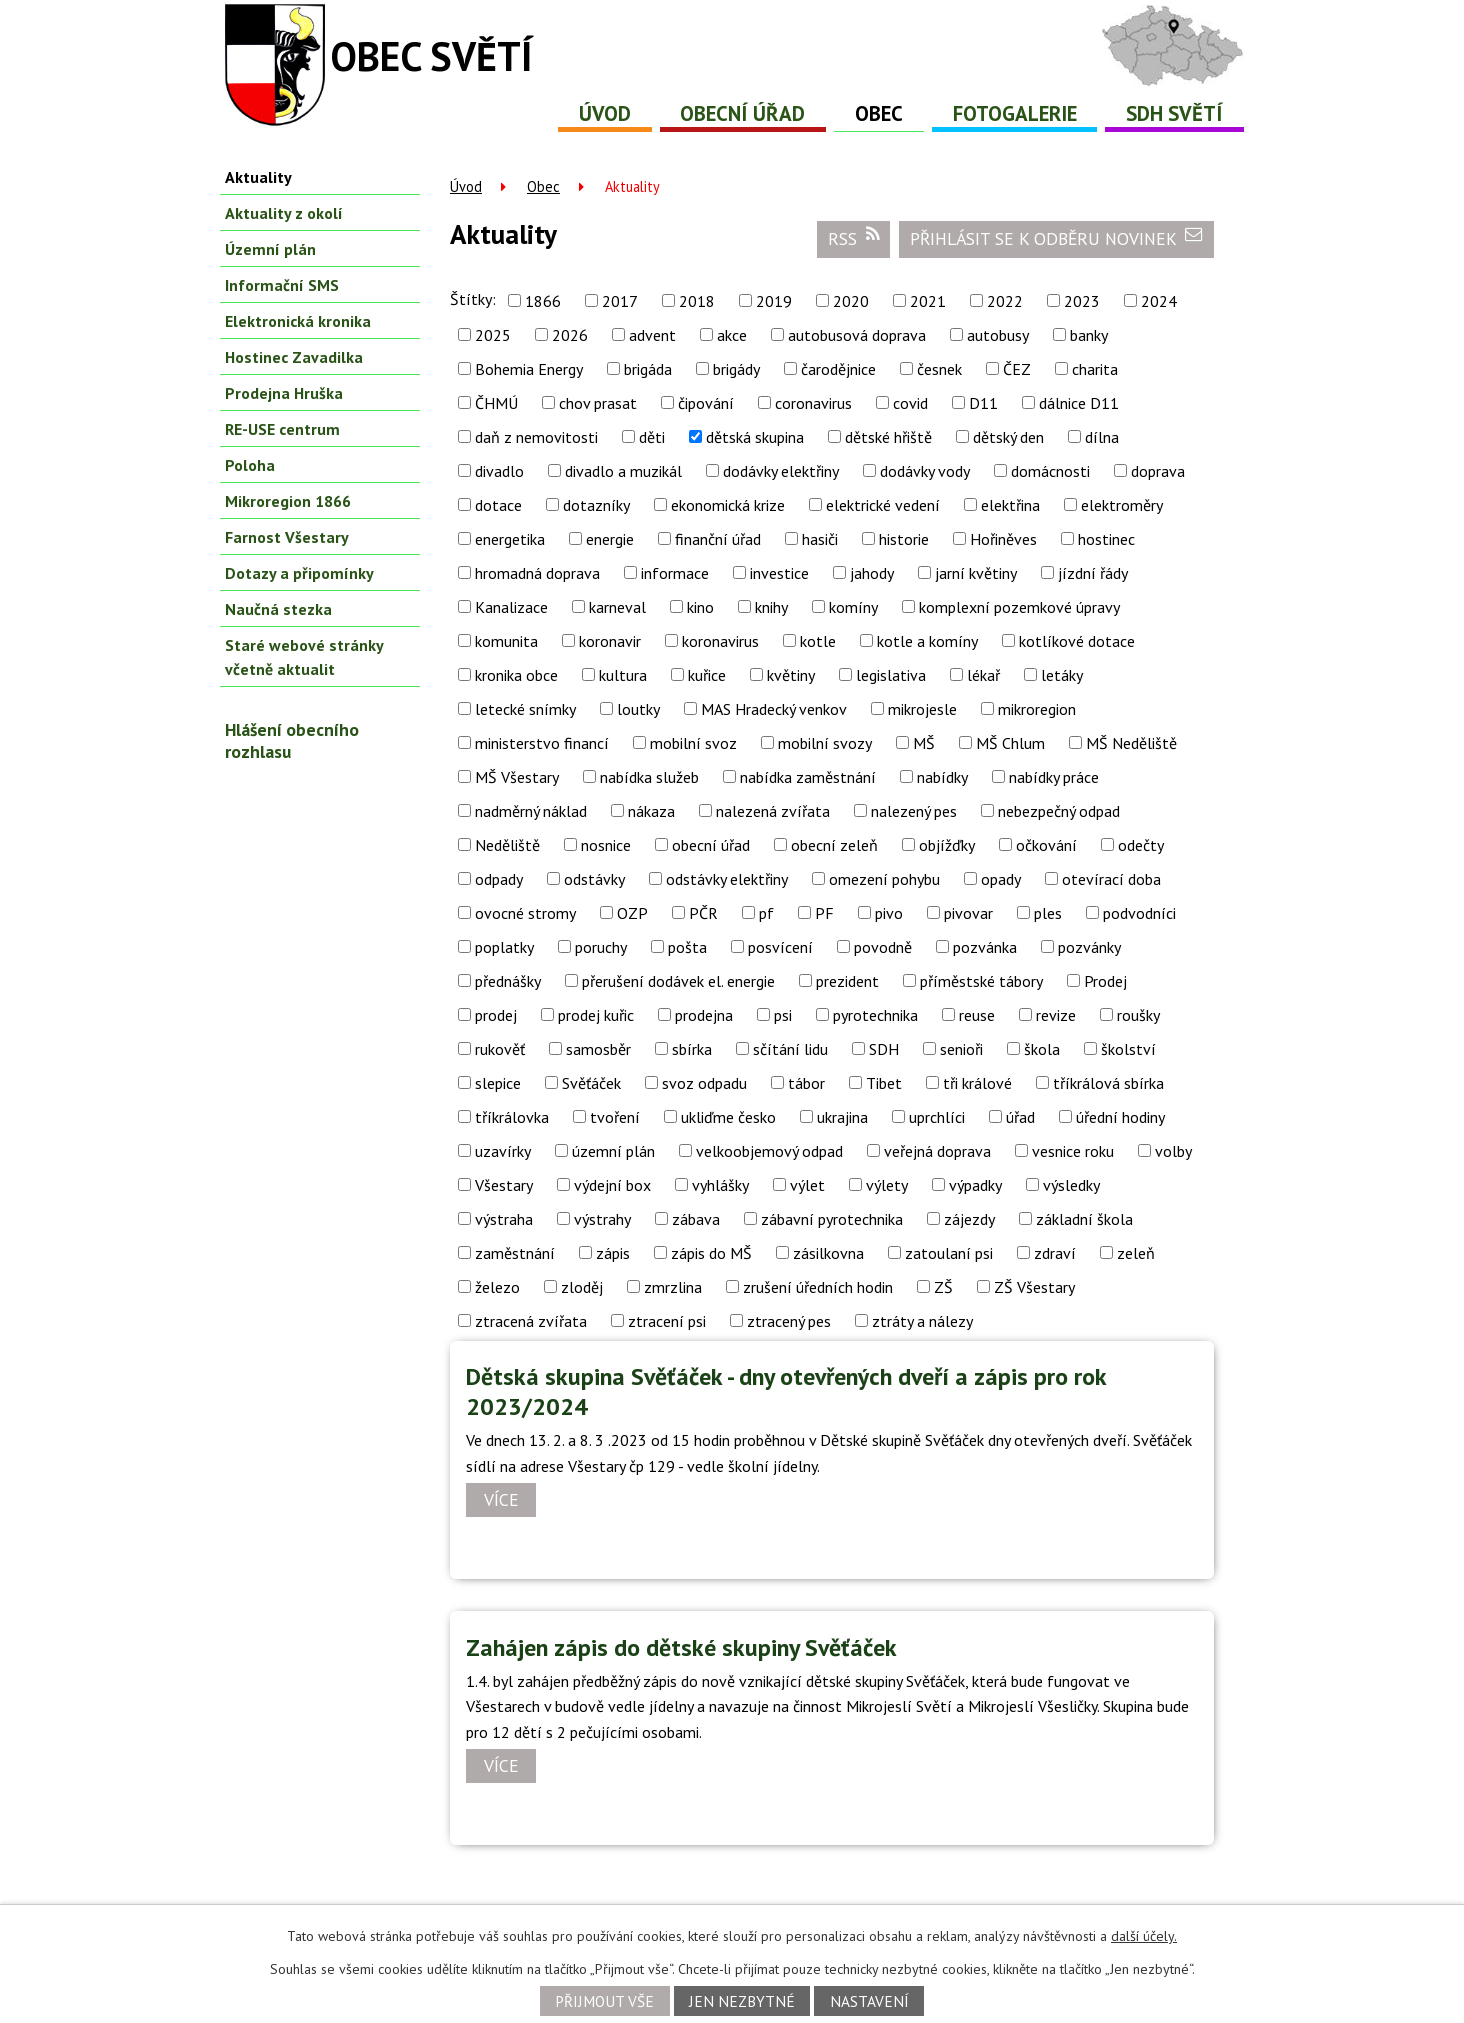 This screenshot has height=2023, width=1464. I want to click on 2020, so click(851, 301).